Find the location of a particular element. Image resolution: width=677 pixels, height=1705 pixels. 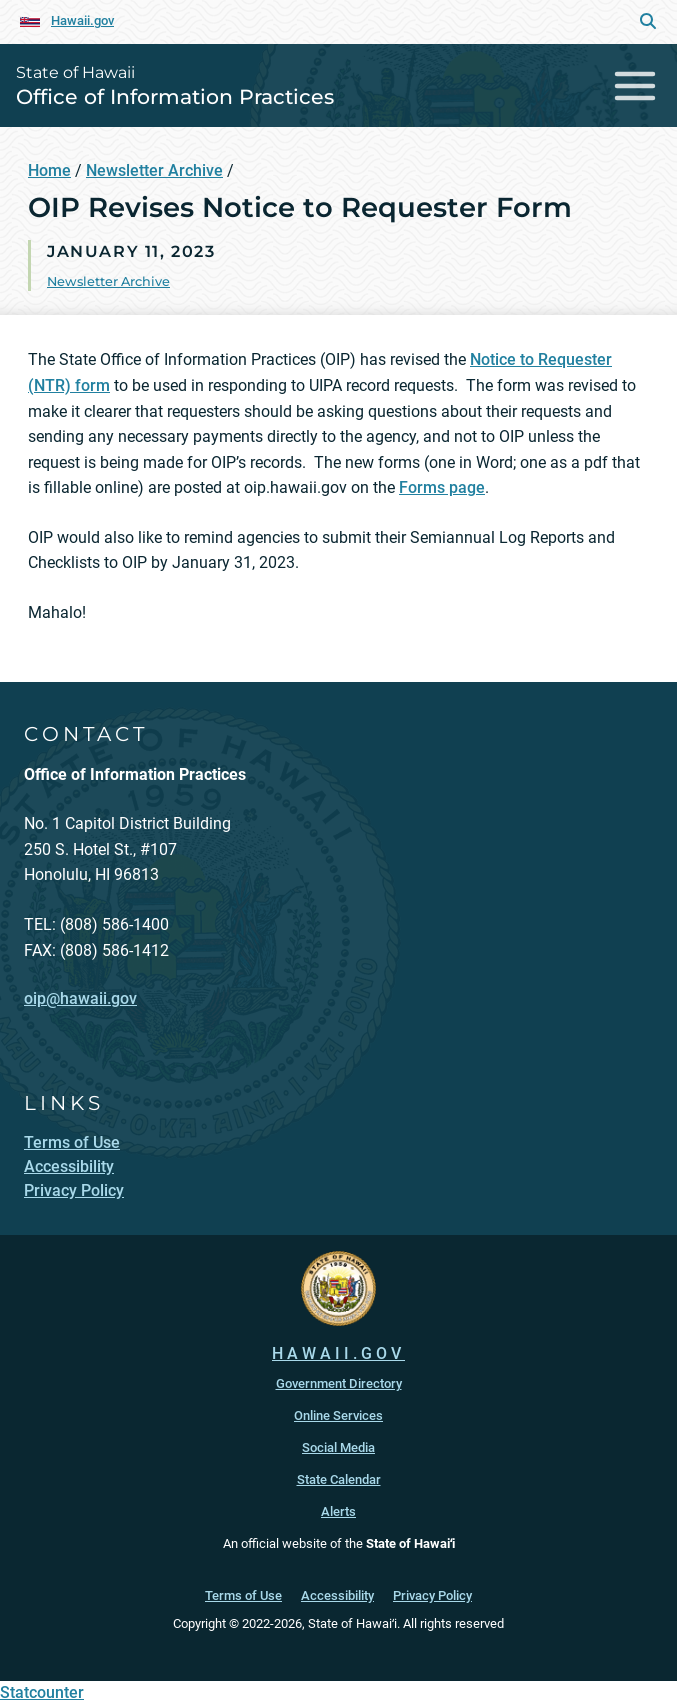

Office of Information Practices is located at coordinates (175, 96).